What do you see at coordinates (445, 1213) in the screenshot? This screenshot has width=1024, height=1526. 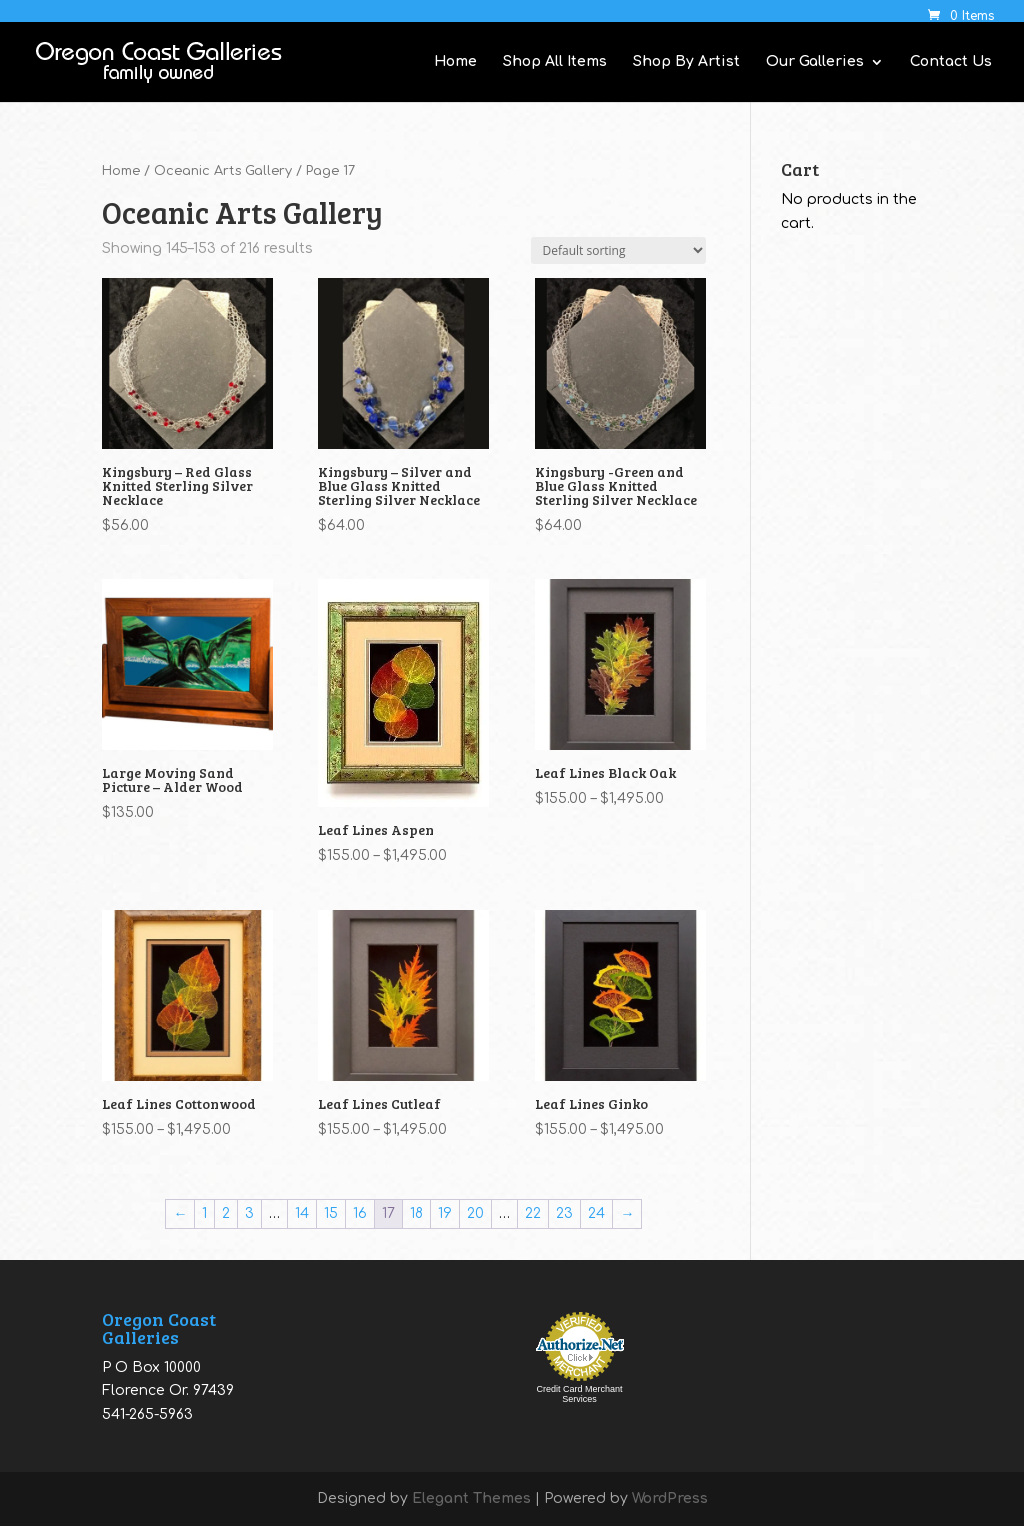 I see `19 [Page 19]` at bounding box center [445, 1213].